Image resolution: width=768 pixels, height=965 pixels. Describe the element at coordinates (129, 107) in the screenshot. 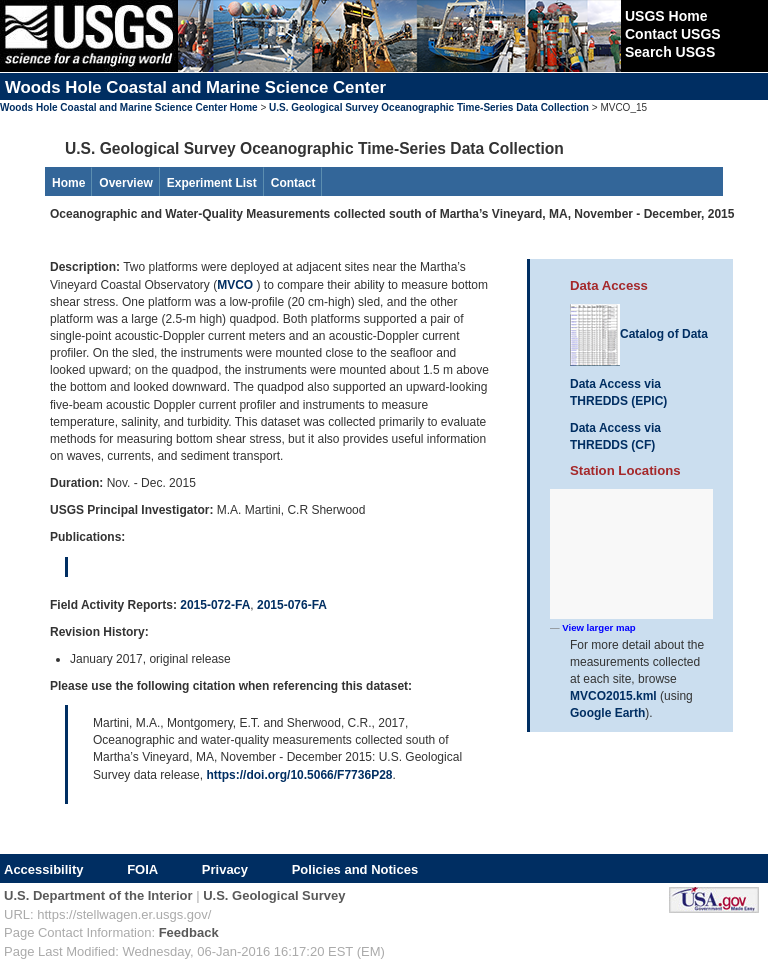

I see `Woods Hole Coastal and Marine Science Center Home` at that location.